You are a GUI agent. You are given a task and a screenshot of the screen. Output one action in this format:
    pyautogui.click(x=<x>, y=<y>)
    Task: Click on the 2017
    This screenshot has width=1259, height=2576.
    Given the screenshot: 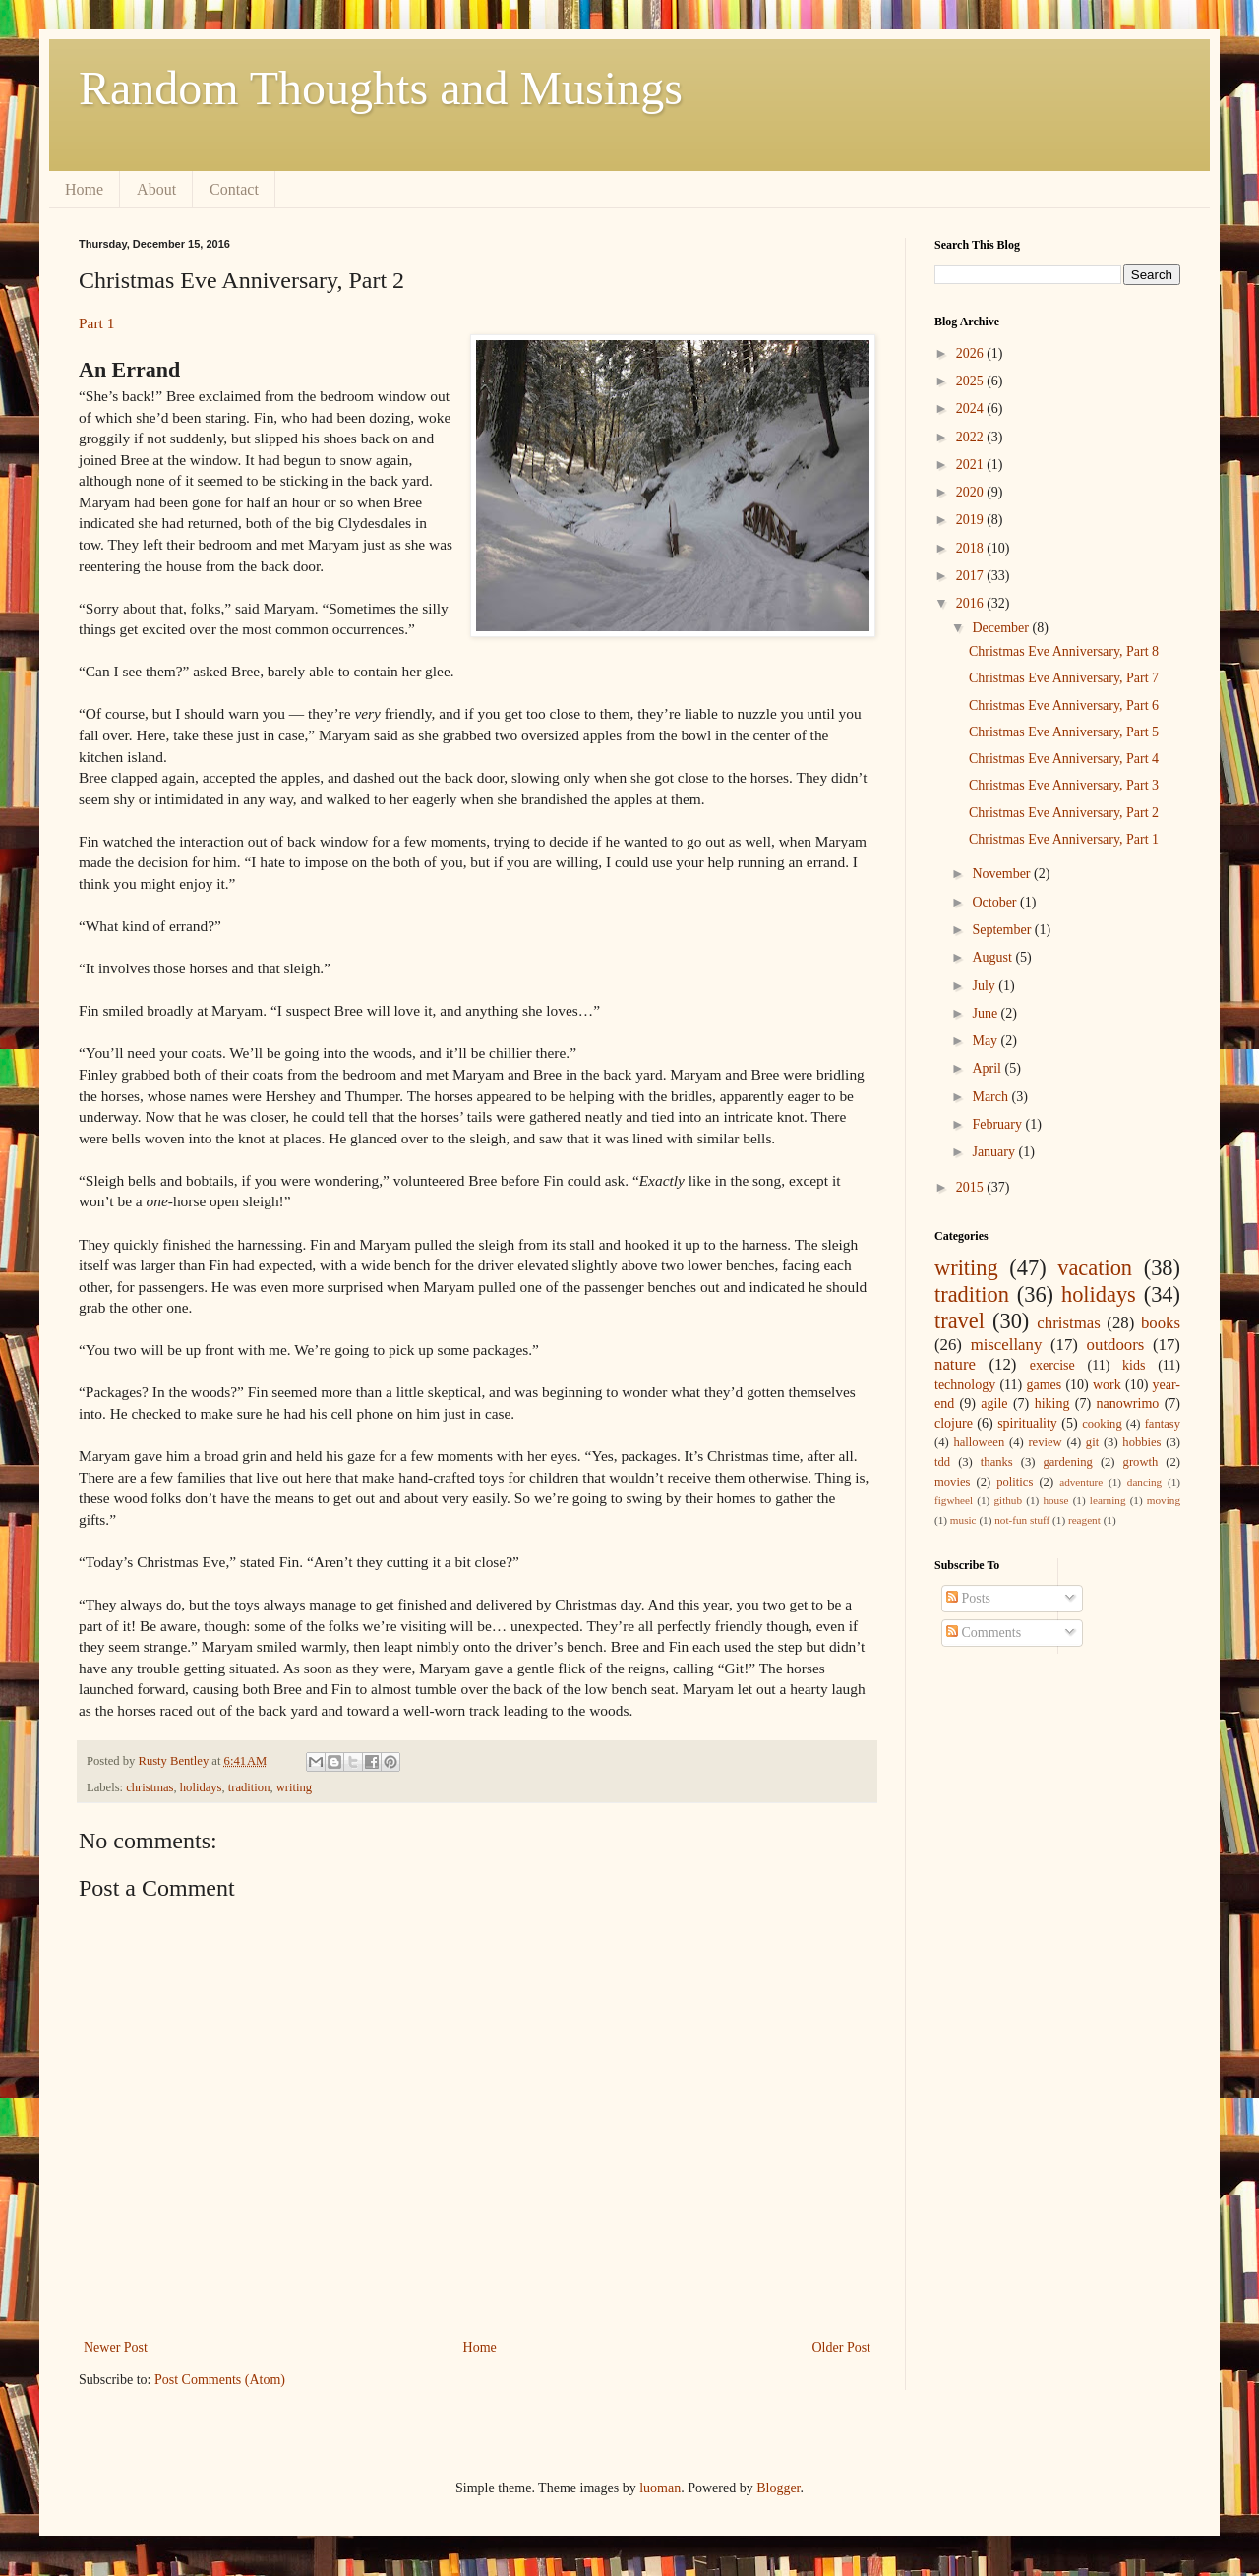 What is the action you would take?
    pyautogui.click(x=972, y=575)
    